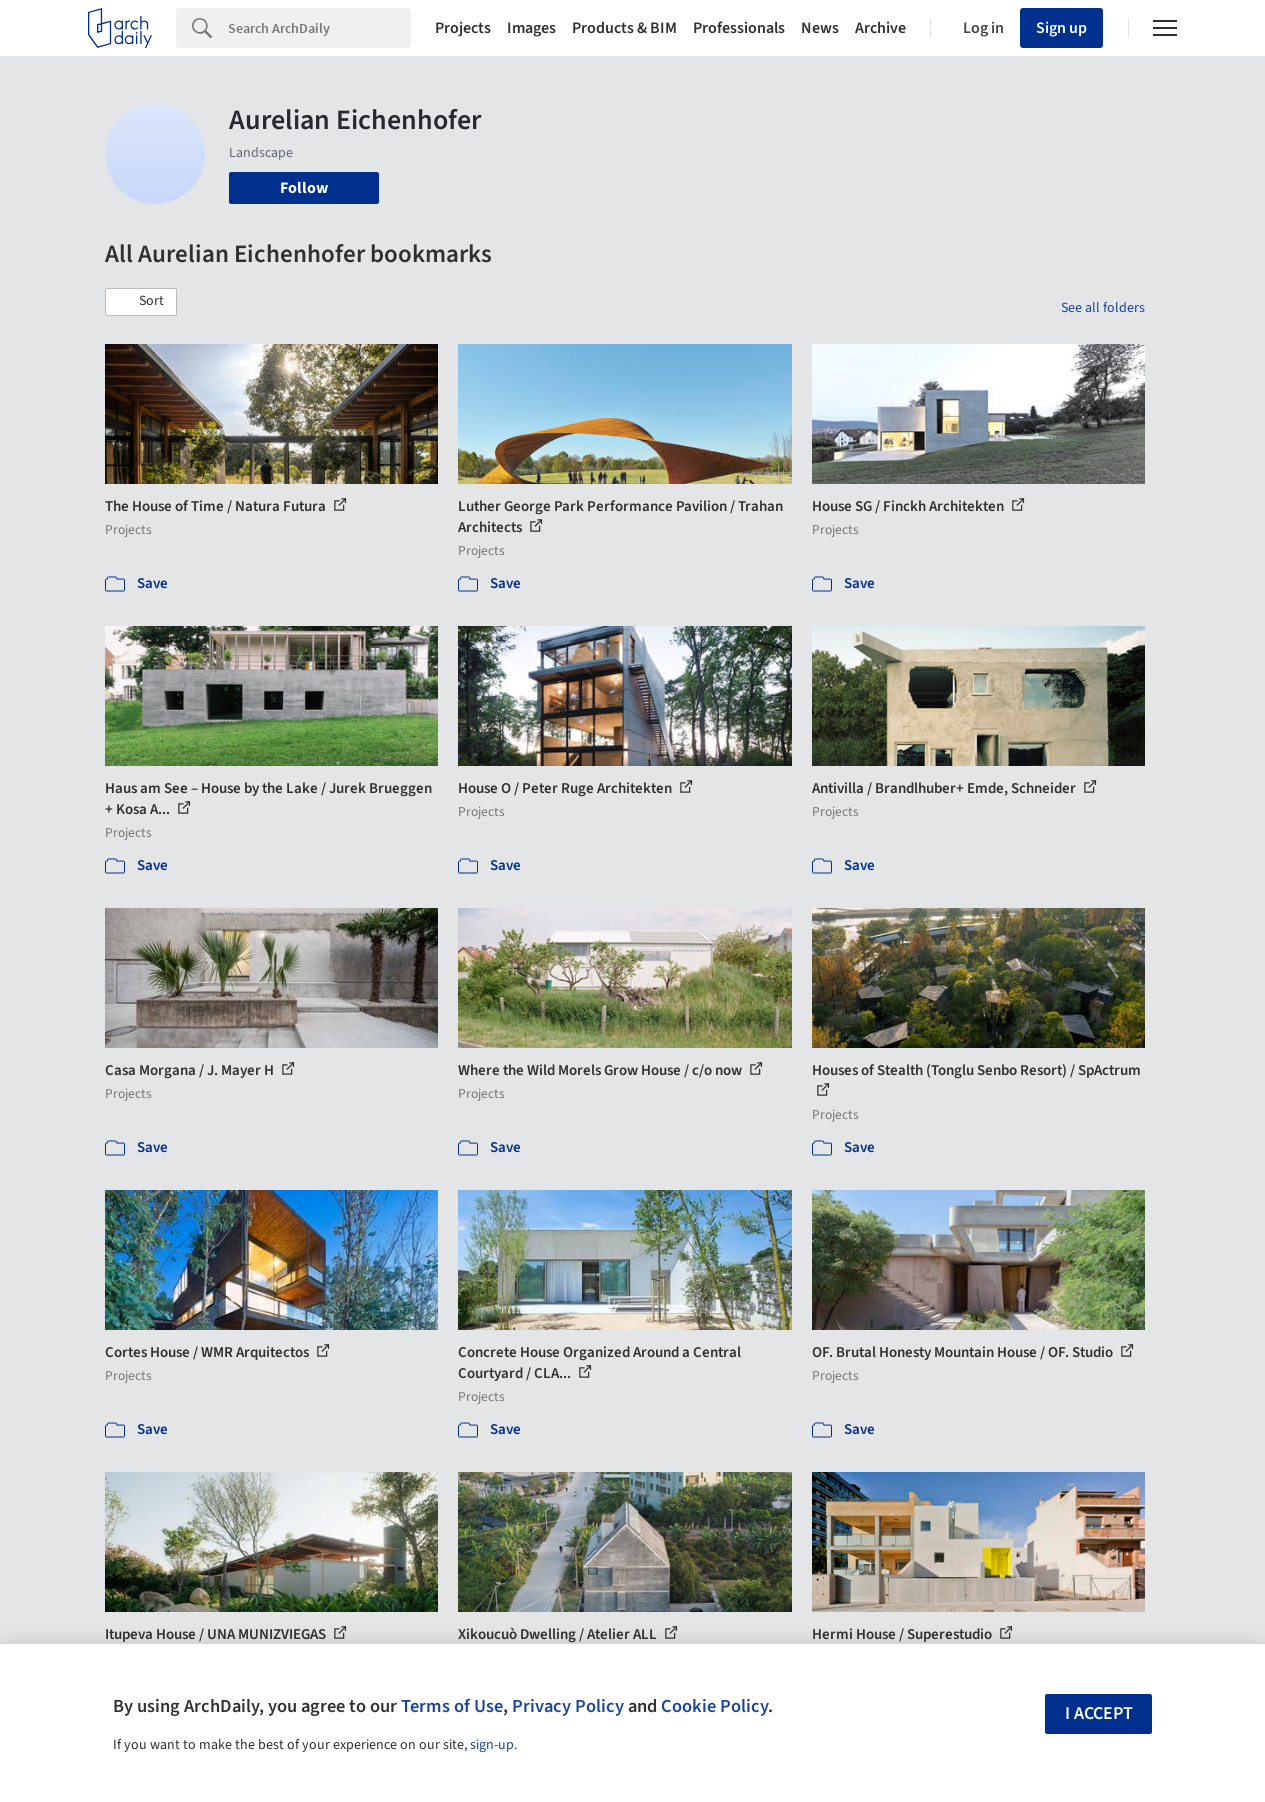 The width and height of the screenshot is (1265, 1802). Describe the element at coordinates (304, 188) in the screenshot. I see `Follow` at that location.